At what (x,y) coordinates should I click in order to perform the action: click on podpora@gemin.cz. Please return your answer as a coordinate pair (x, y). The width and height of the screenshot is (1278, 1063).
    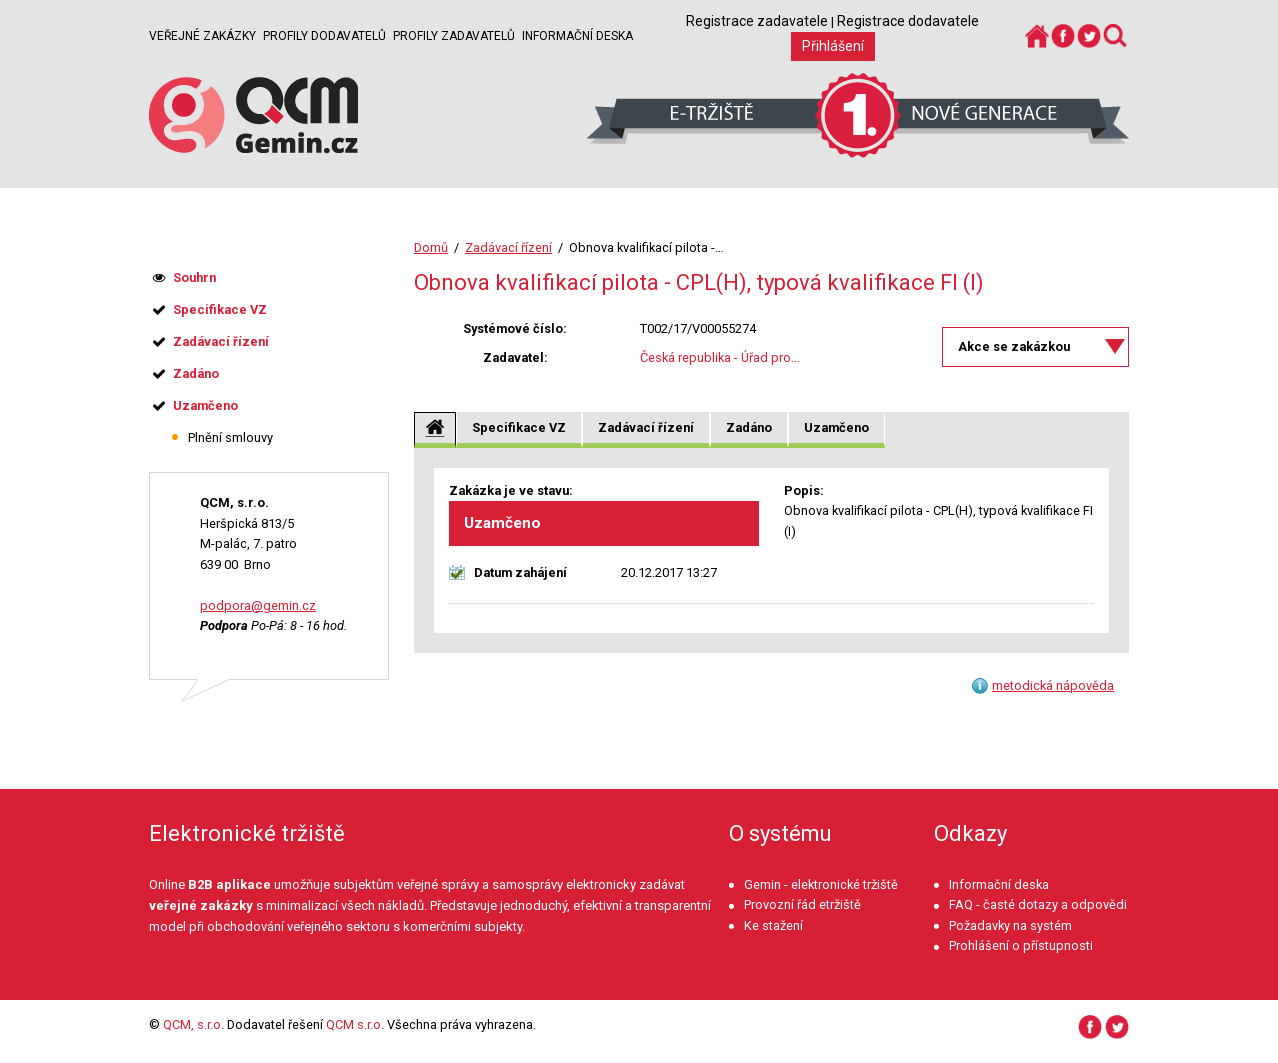
    Looking at the image, I should click on (258, 605).